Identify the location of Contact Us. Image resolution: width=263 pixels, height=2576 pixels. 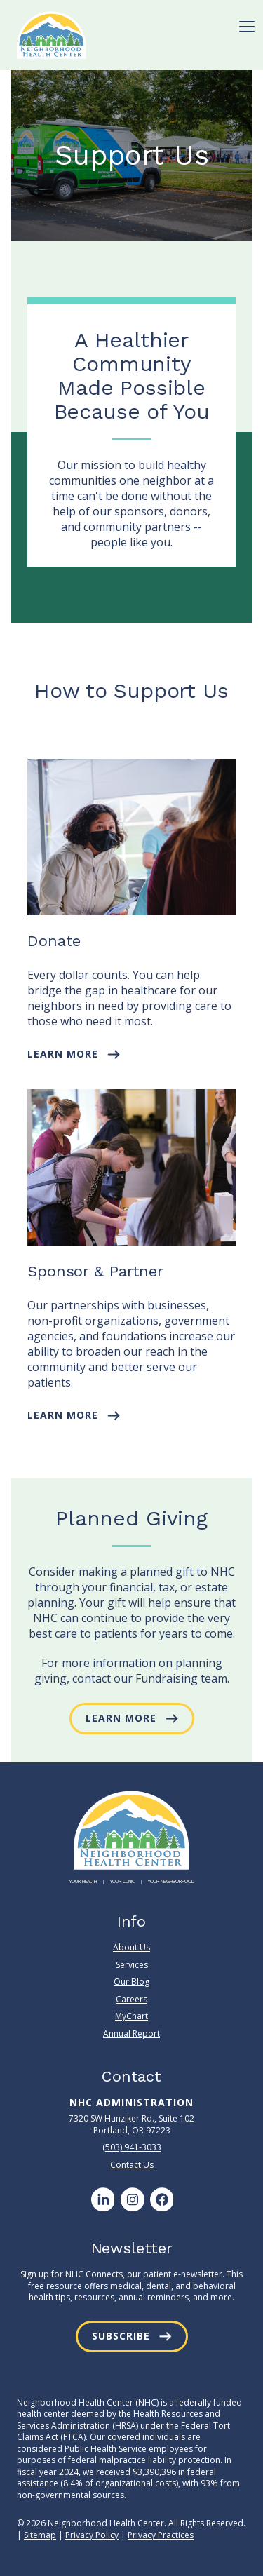
(132, 2165).